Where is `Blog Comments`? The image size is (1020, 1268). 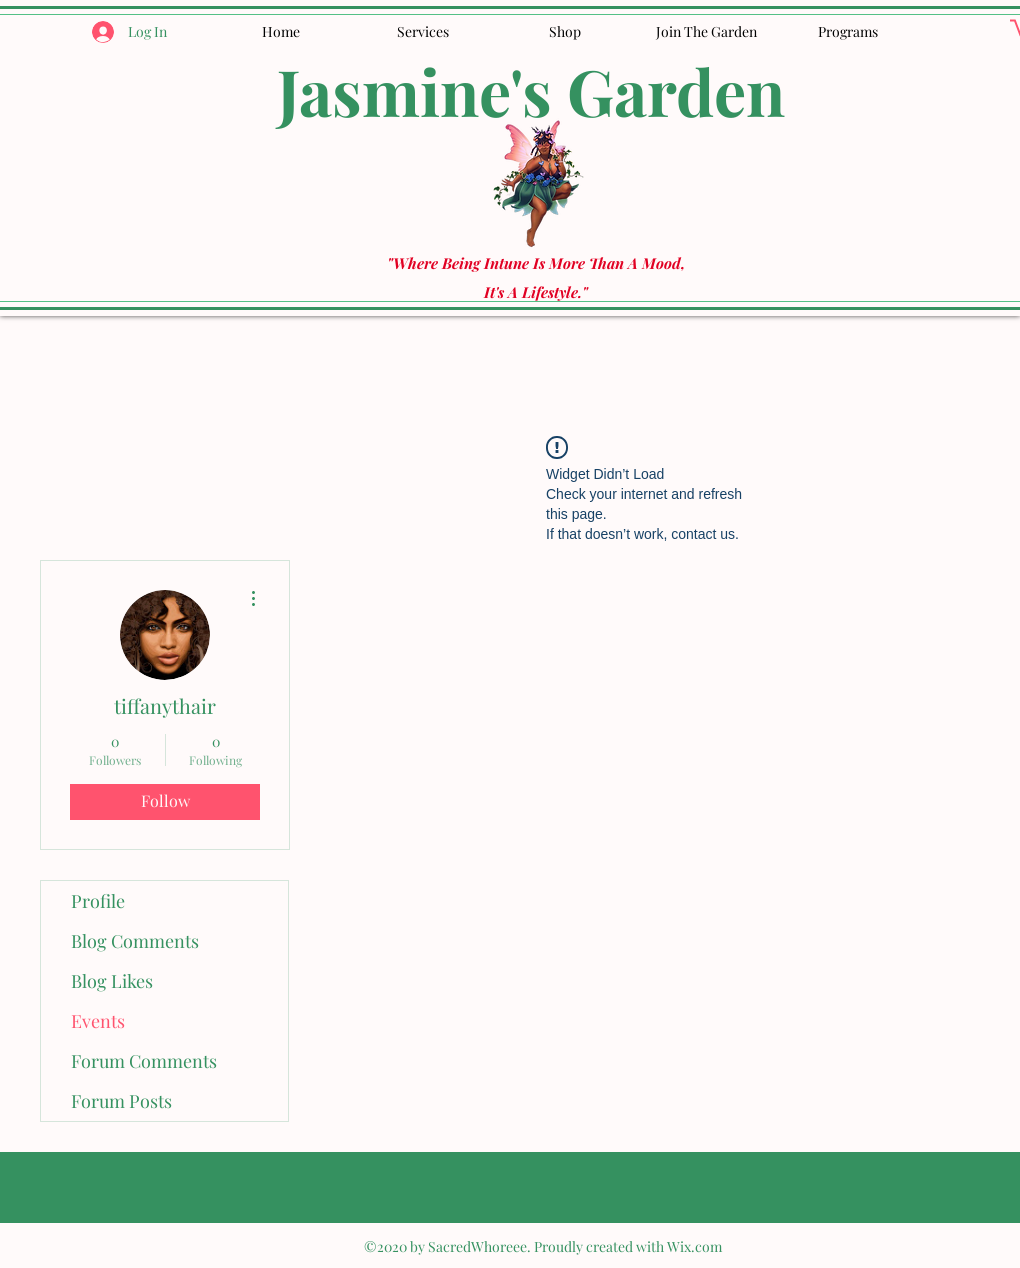 Blog Comments is located at coordinates (135, 941).